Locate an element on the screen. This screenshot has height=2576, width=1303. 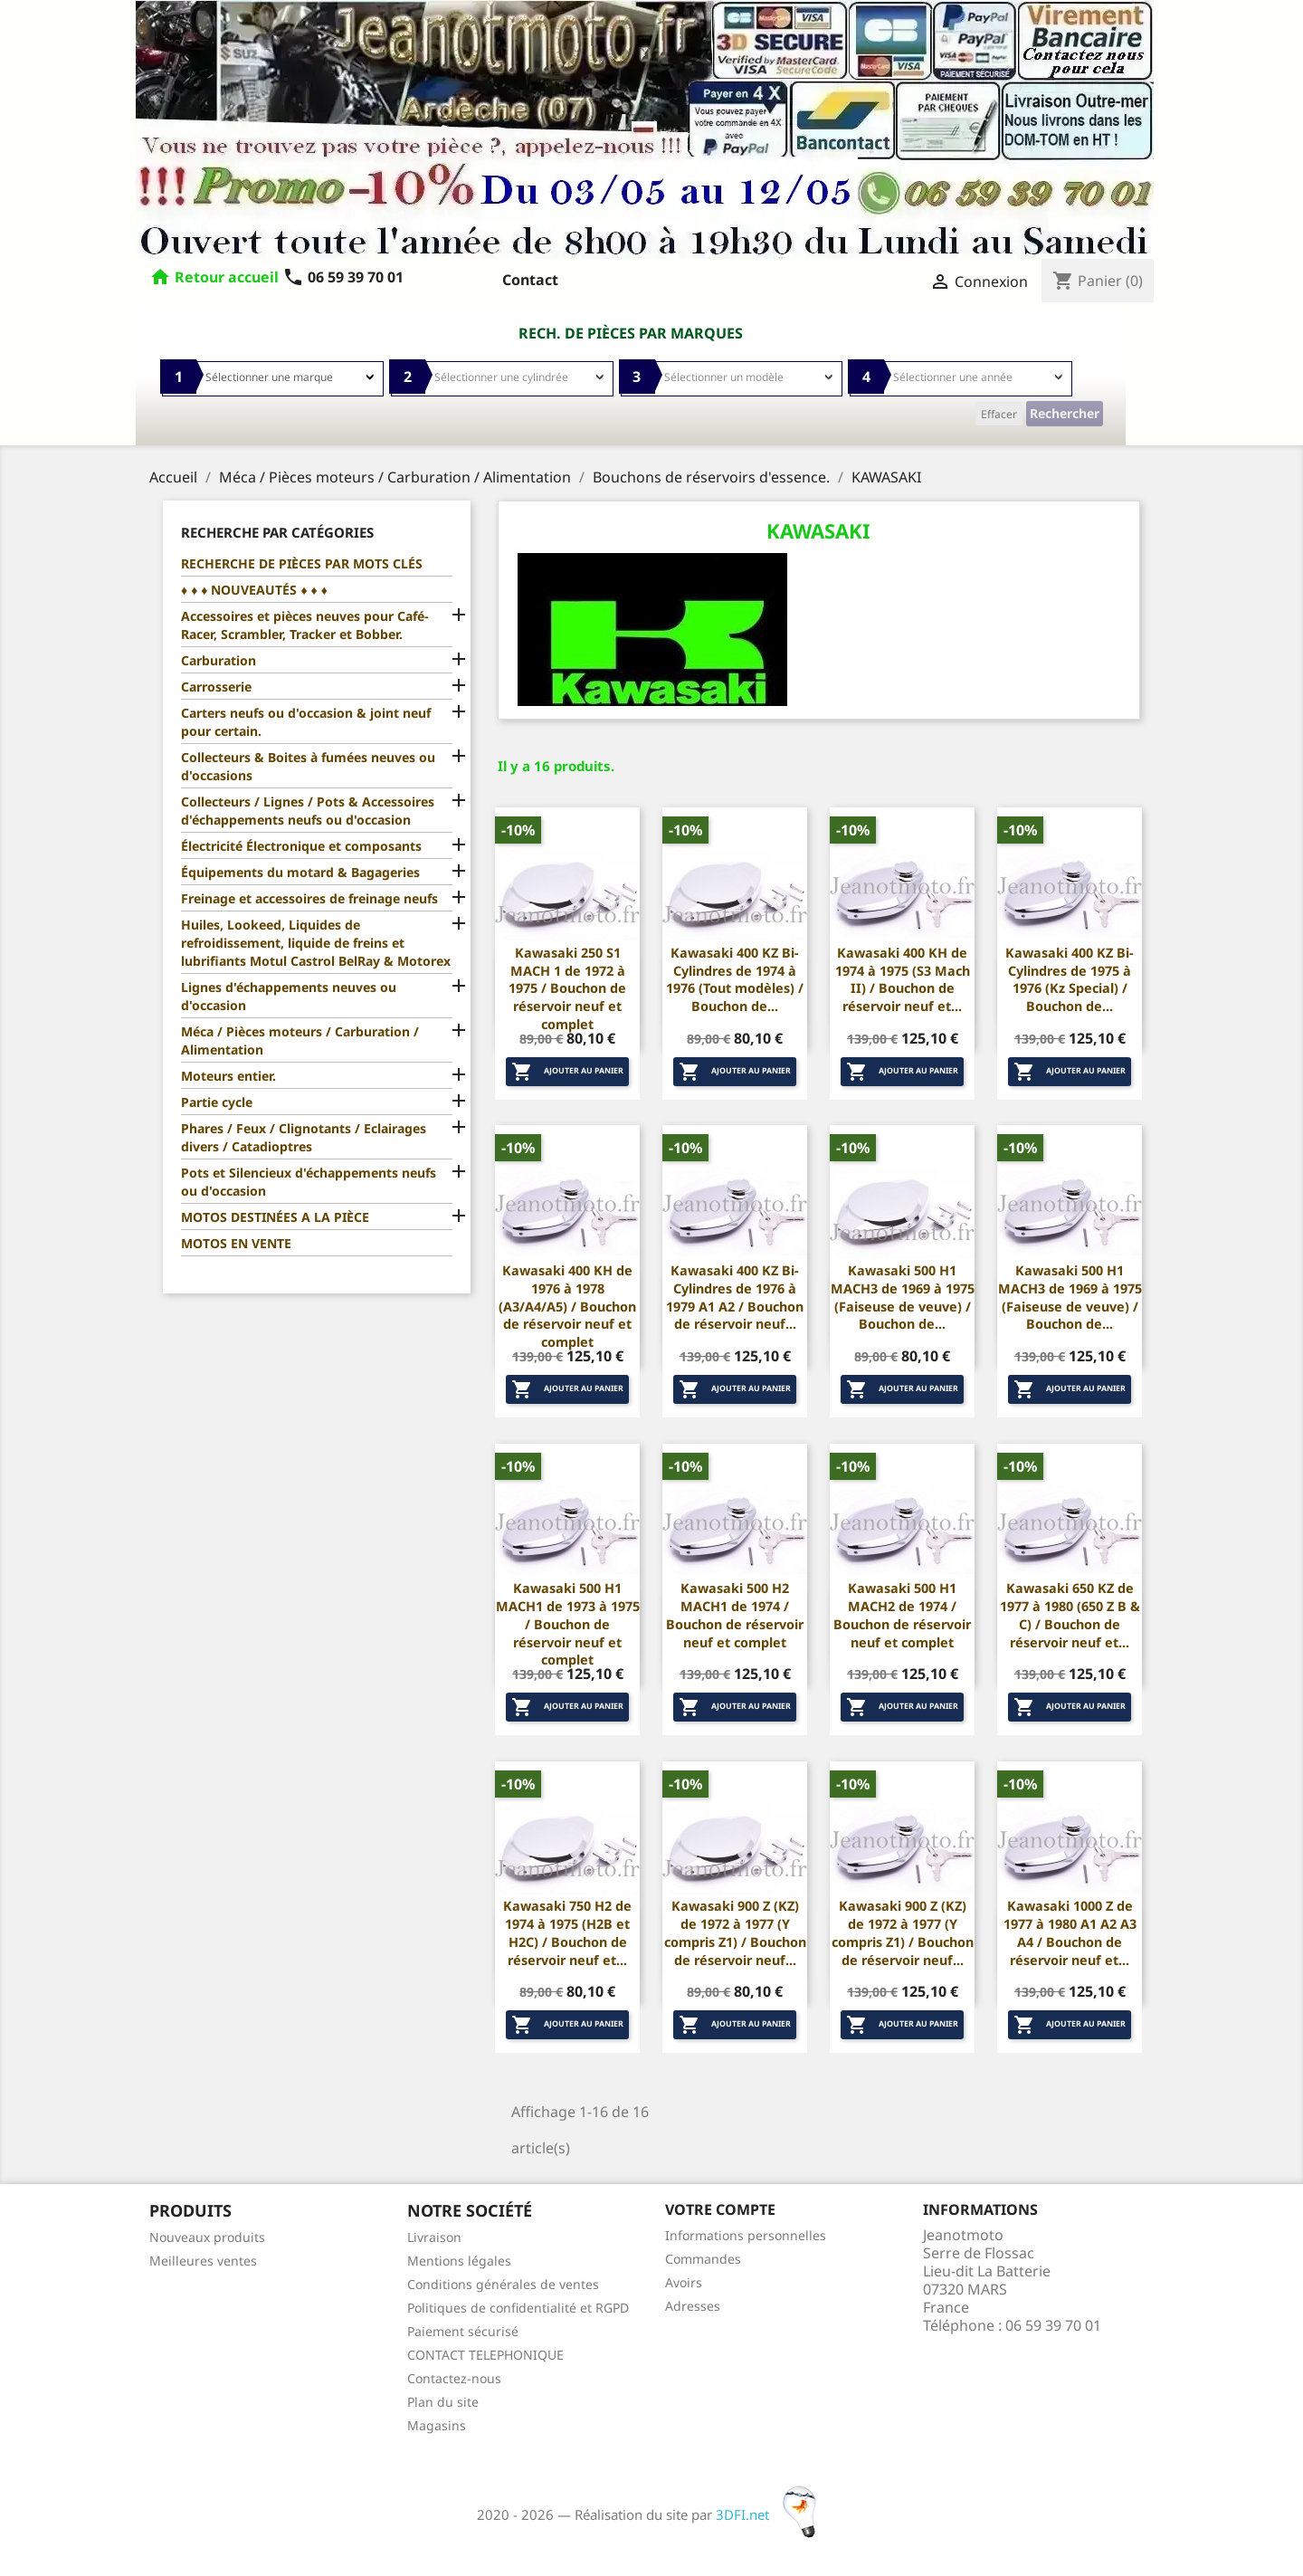
Carters neufs ou d'occasion & joint neuf pour certain. is located at coordinates (306, 721).